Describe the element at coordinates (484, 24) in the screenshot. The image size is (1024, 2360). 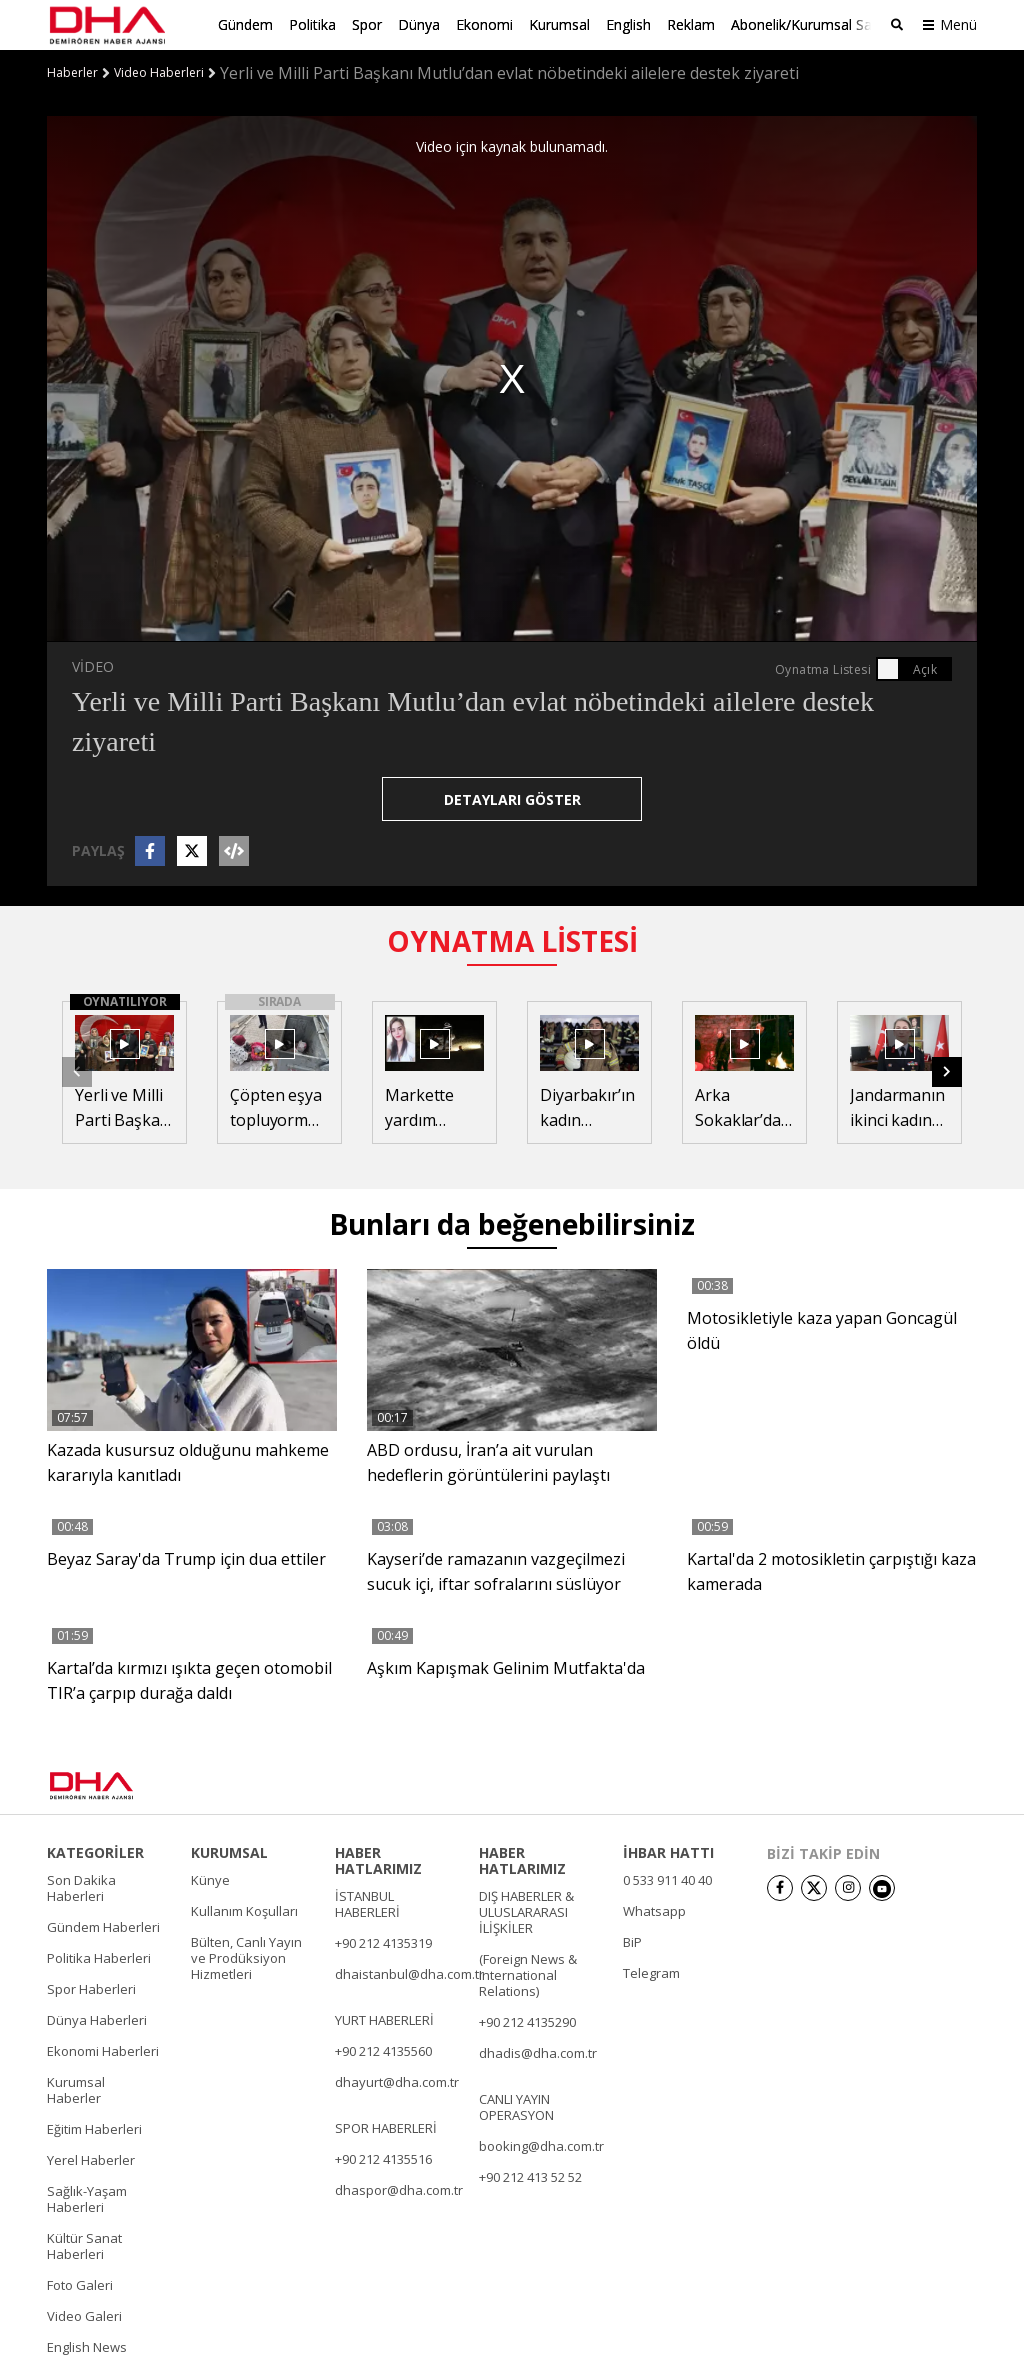
I see `Ekonomi` at that location.